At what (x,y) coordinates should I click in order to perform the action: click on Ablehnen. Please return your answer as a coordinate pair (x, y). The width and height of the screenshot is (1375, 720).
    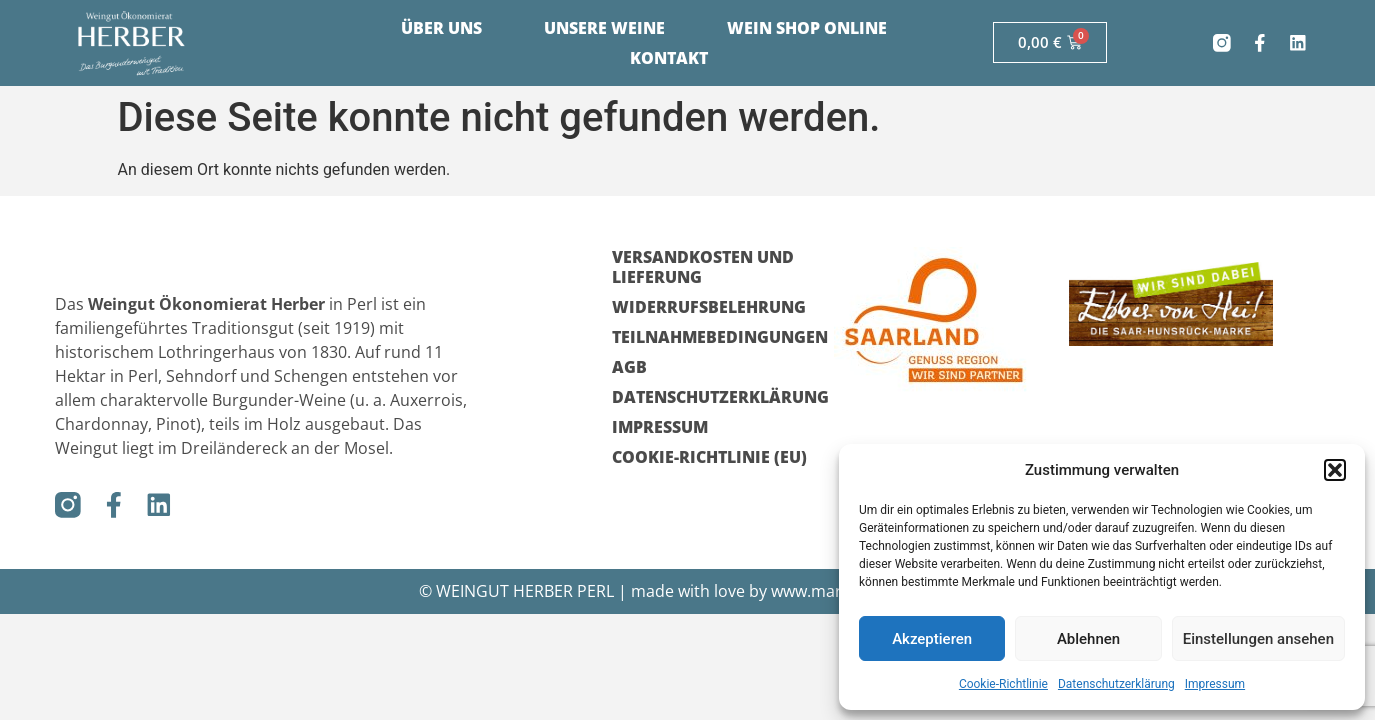
    Looking at the image, I should click on (1088, 639).